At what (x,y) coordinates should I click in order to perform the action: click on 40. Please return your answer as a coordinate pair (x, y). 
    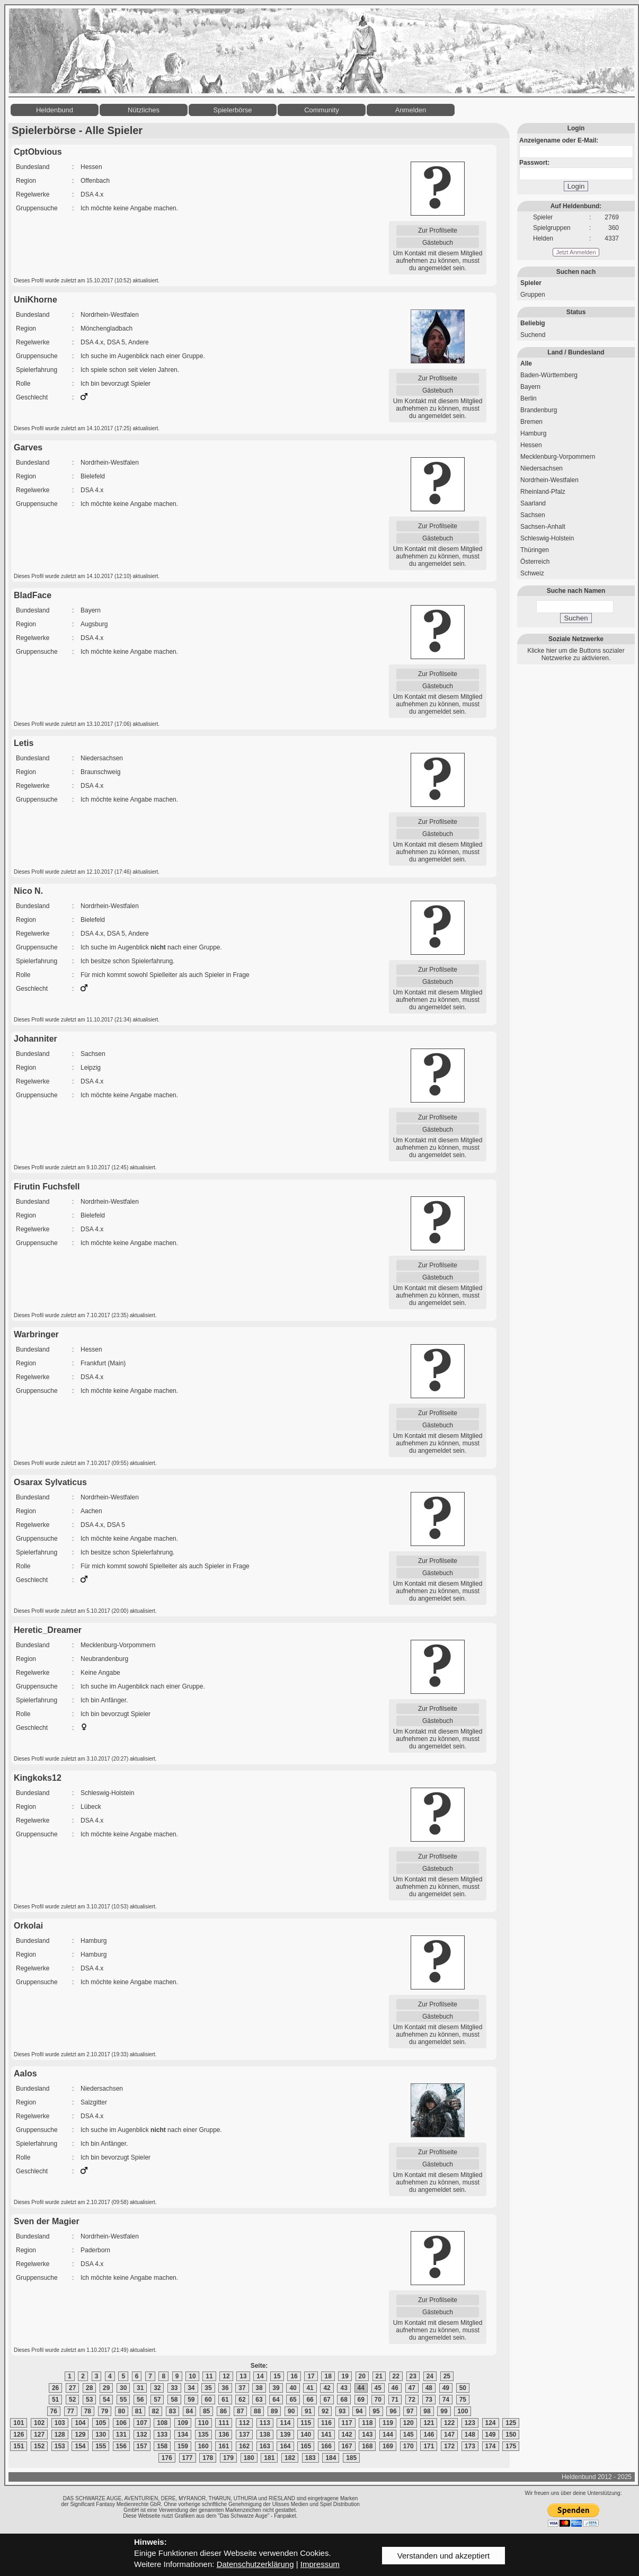
    Looking at the image, I should click on (292, 2388).